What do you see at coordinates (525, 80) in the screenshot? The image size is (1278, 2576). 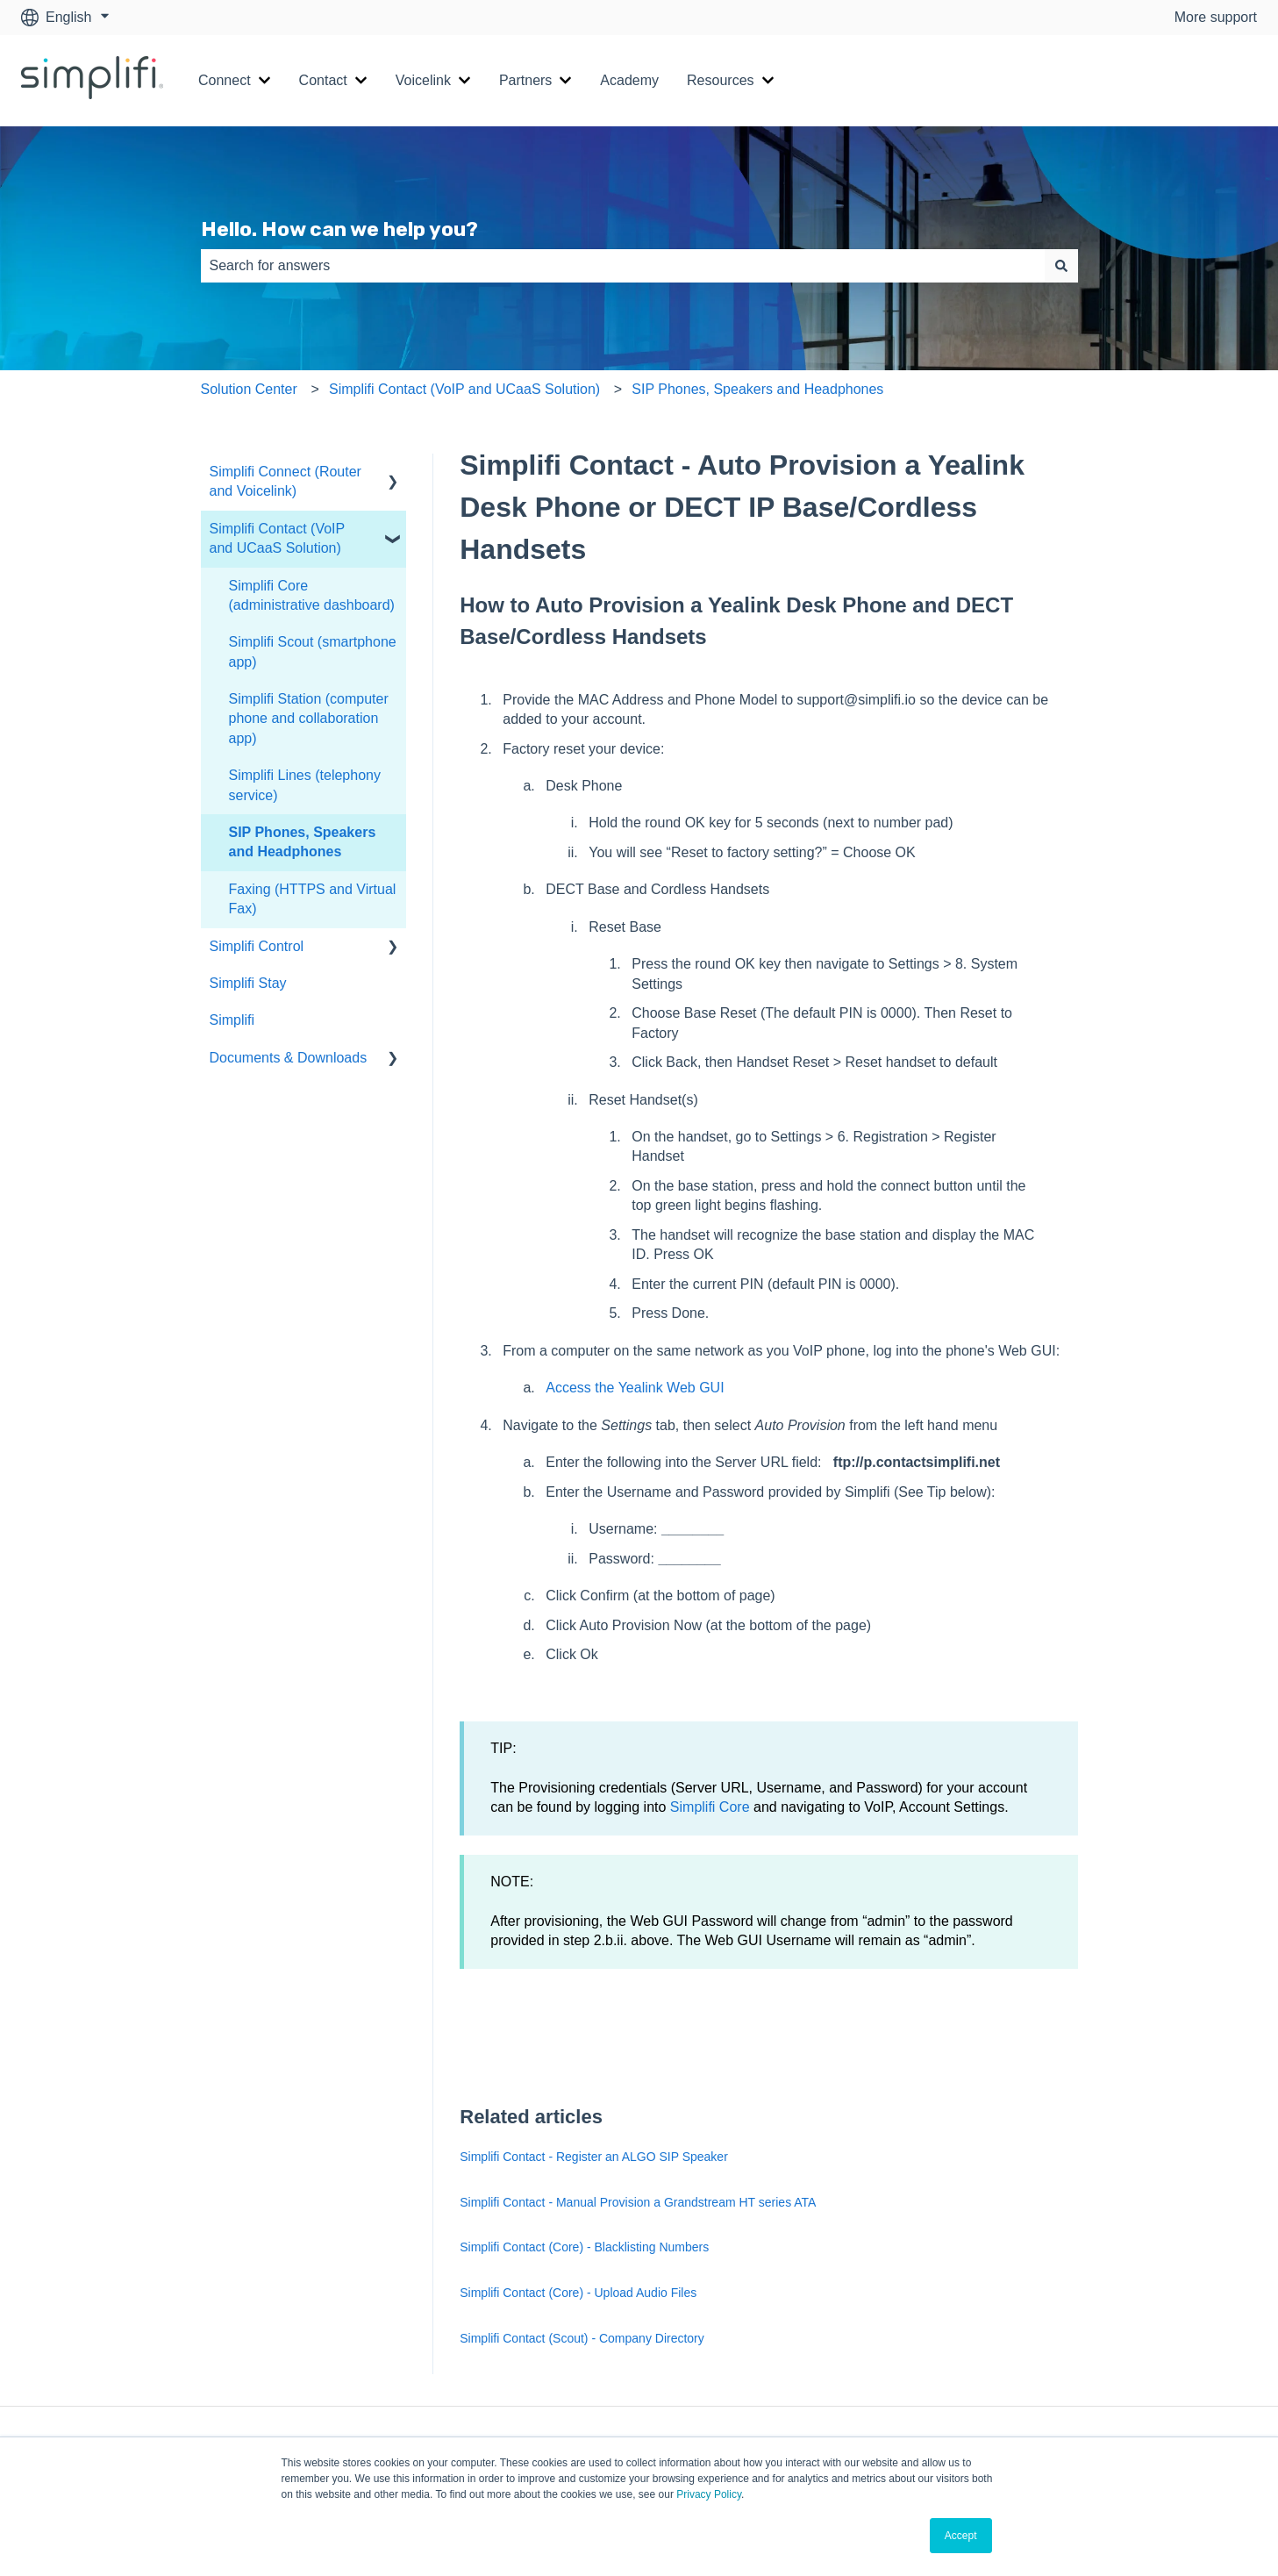 I see `Partners` at bounding box center [525, 80].